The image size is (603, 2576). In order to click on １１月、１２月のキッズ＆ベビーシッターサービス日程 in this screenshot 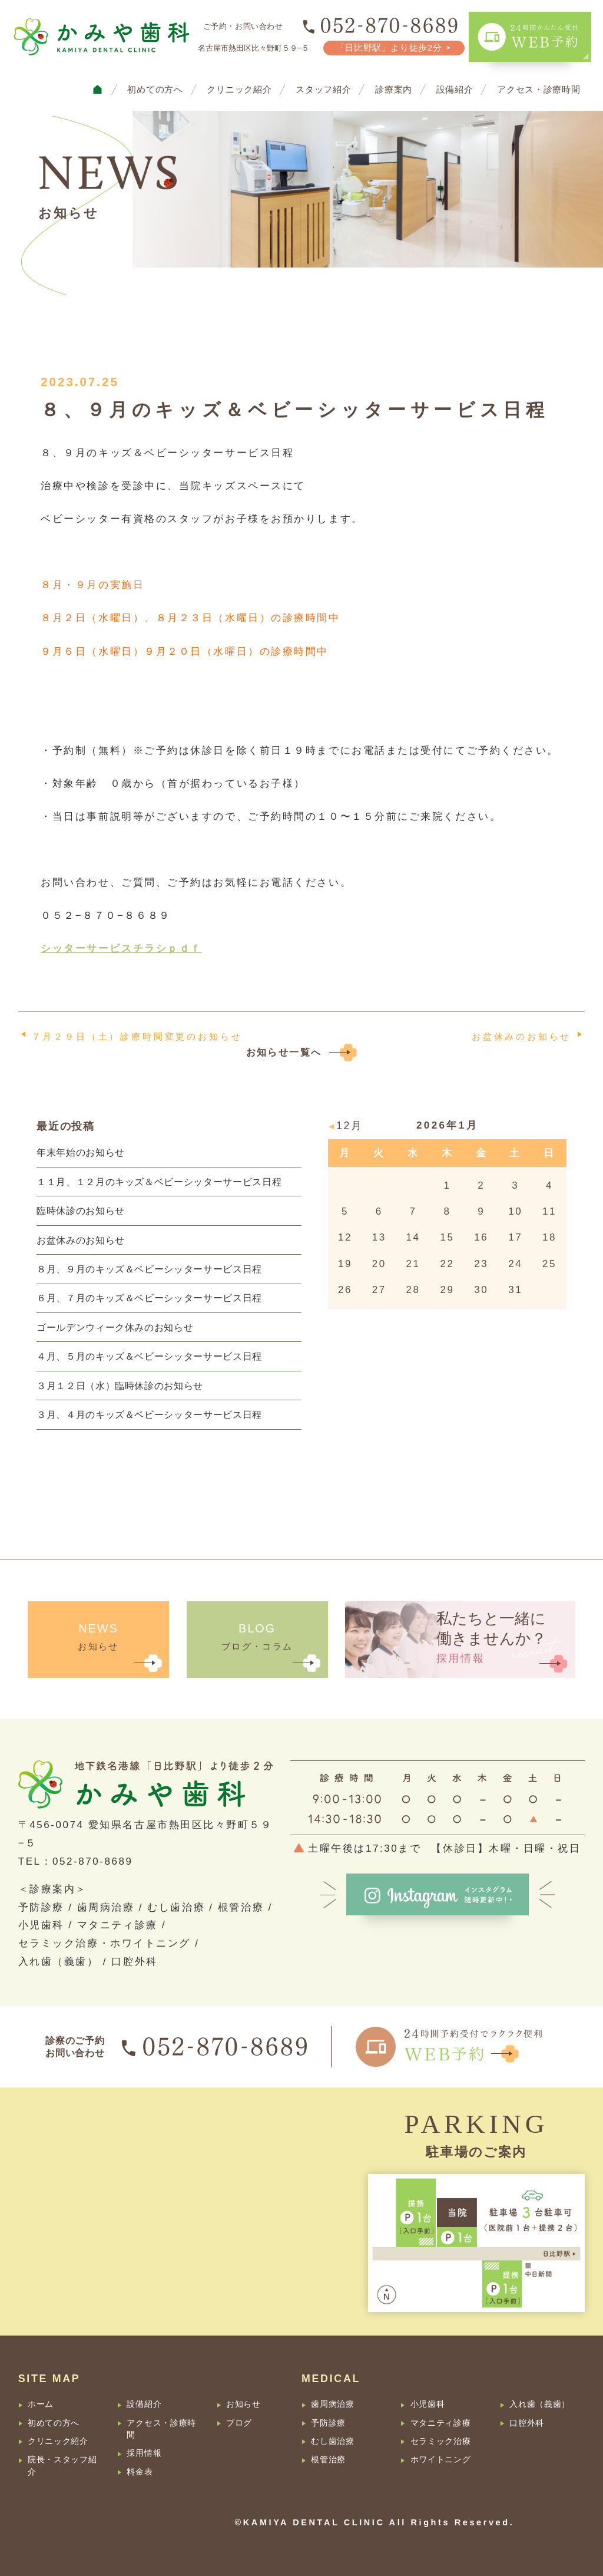, I will do `click(159, 1181)`.